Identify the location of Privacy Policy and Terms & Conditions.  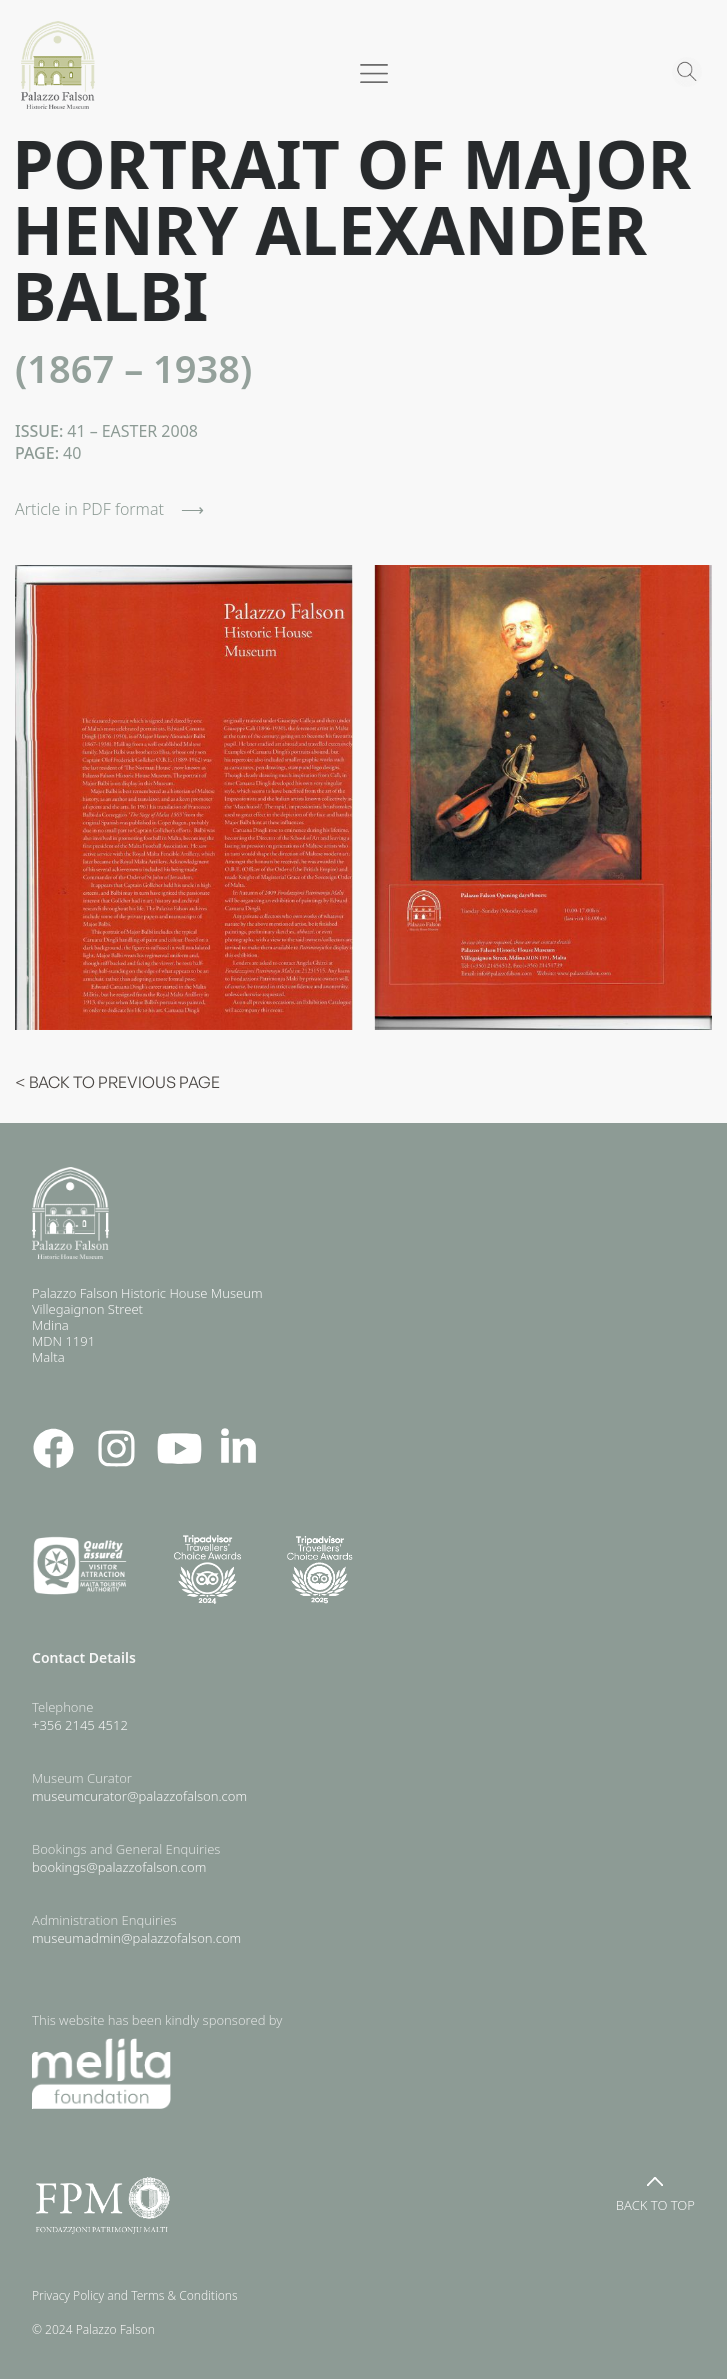
(139, 2295).